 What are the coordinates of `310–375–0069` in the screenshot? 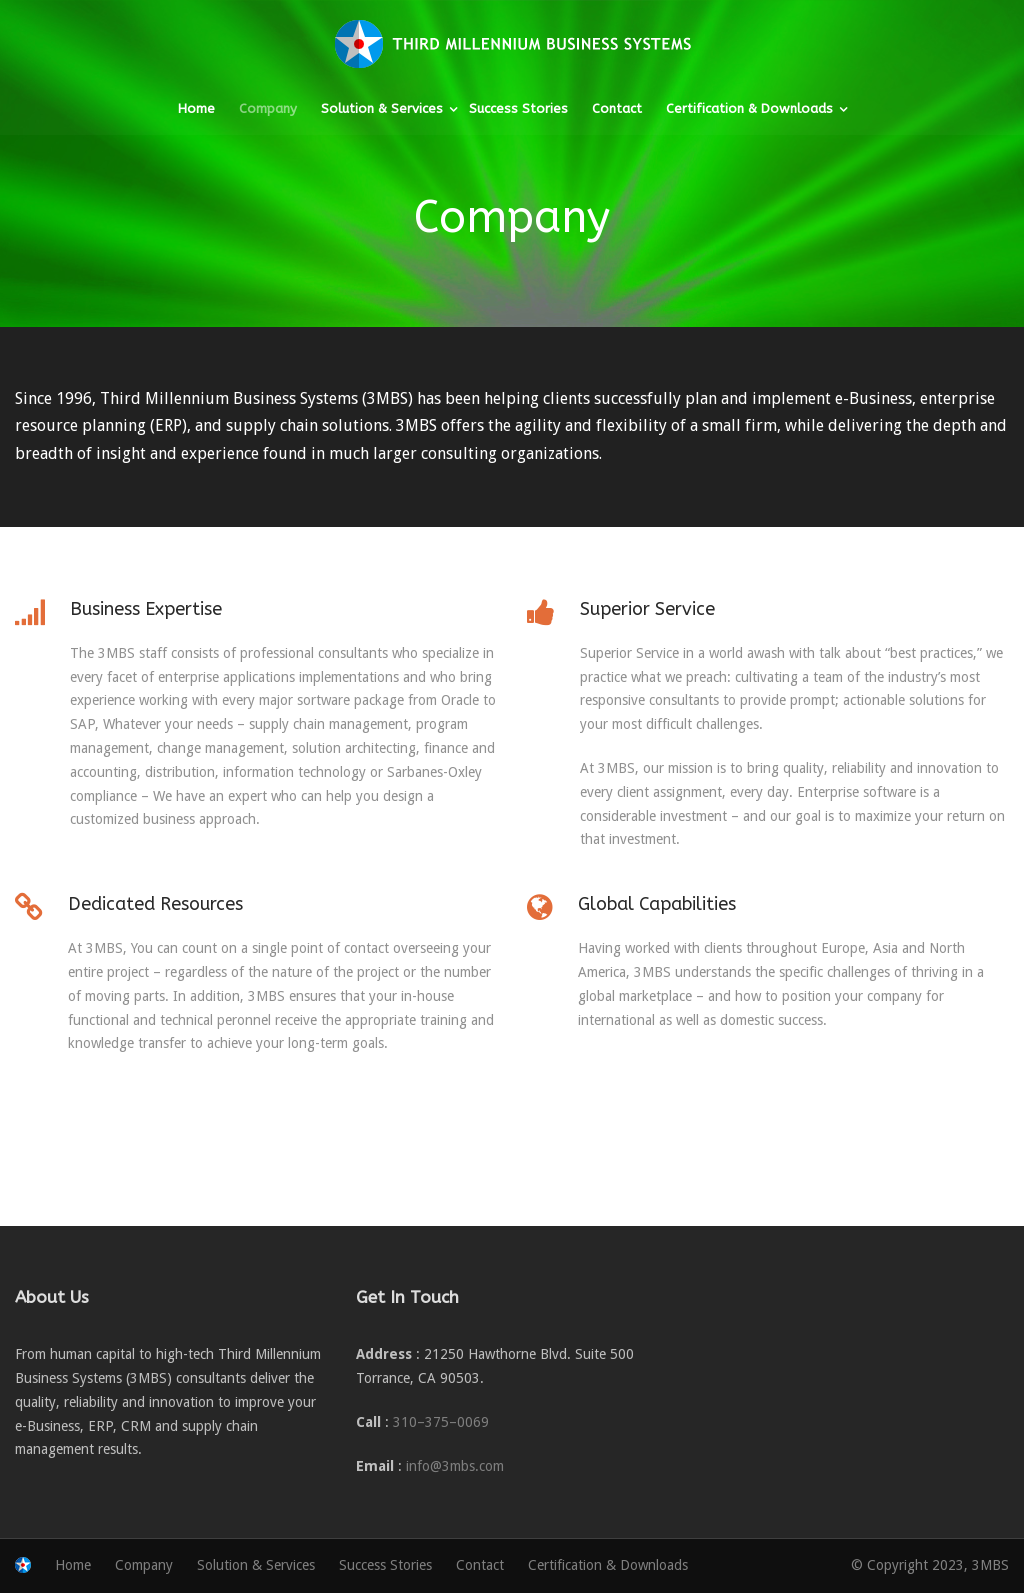 It's located at (441, 1422).